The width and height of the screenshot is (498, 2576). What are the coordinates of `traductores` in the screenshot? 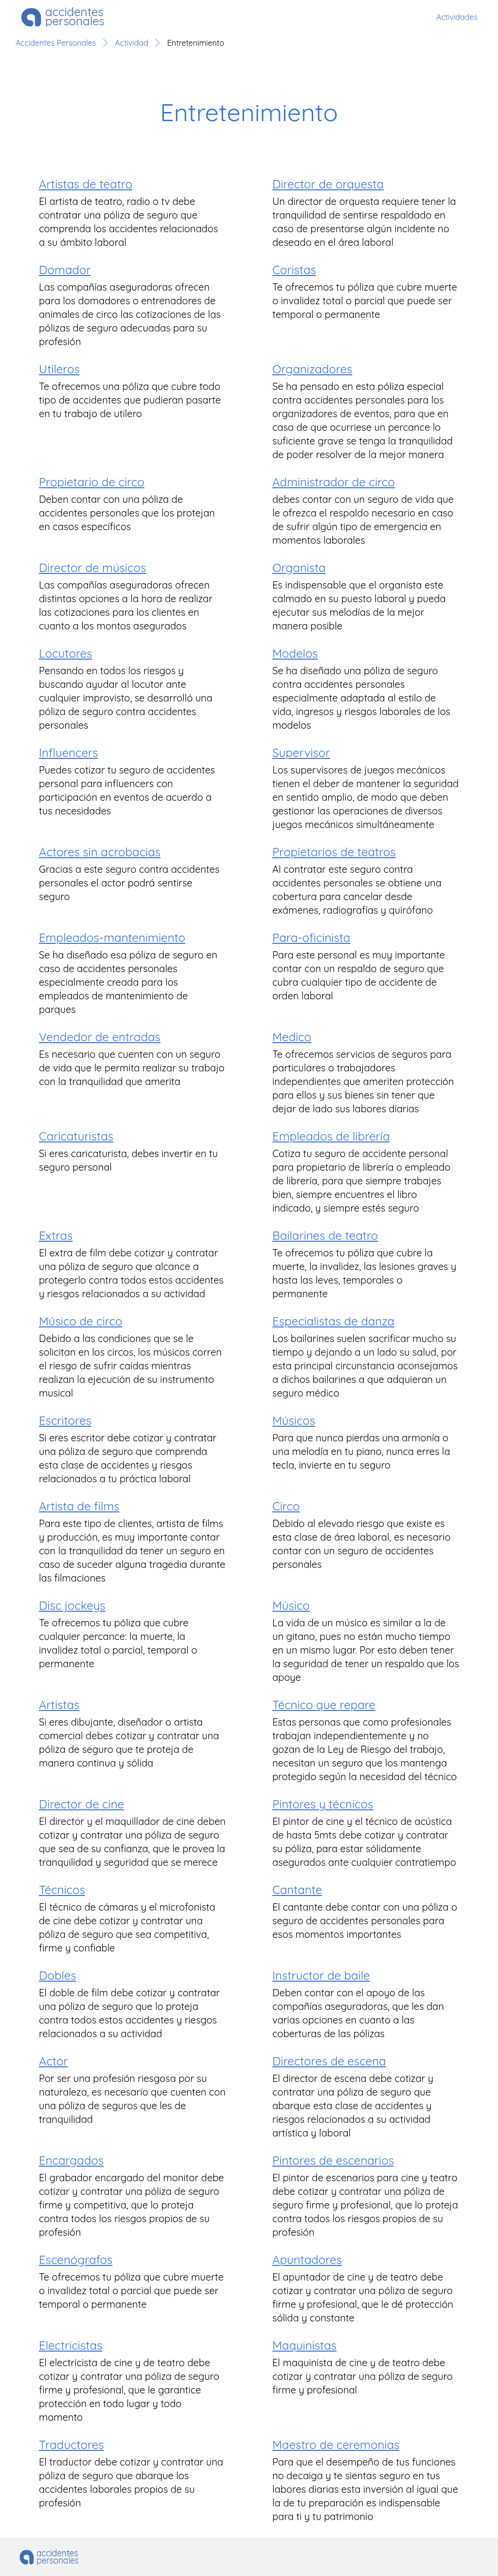 It's located at (71, 2444).